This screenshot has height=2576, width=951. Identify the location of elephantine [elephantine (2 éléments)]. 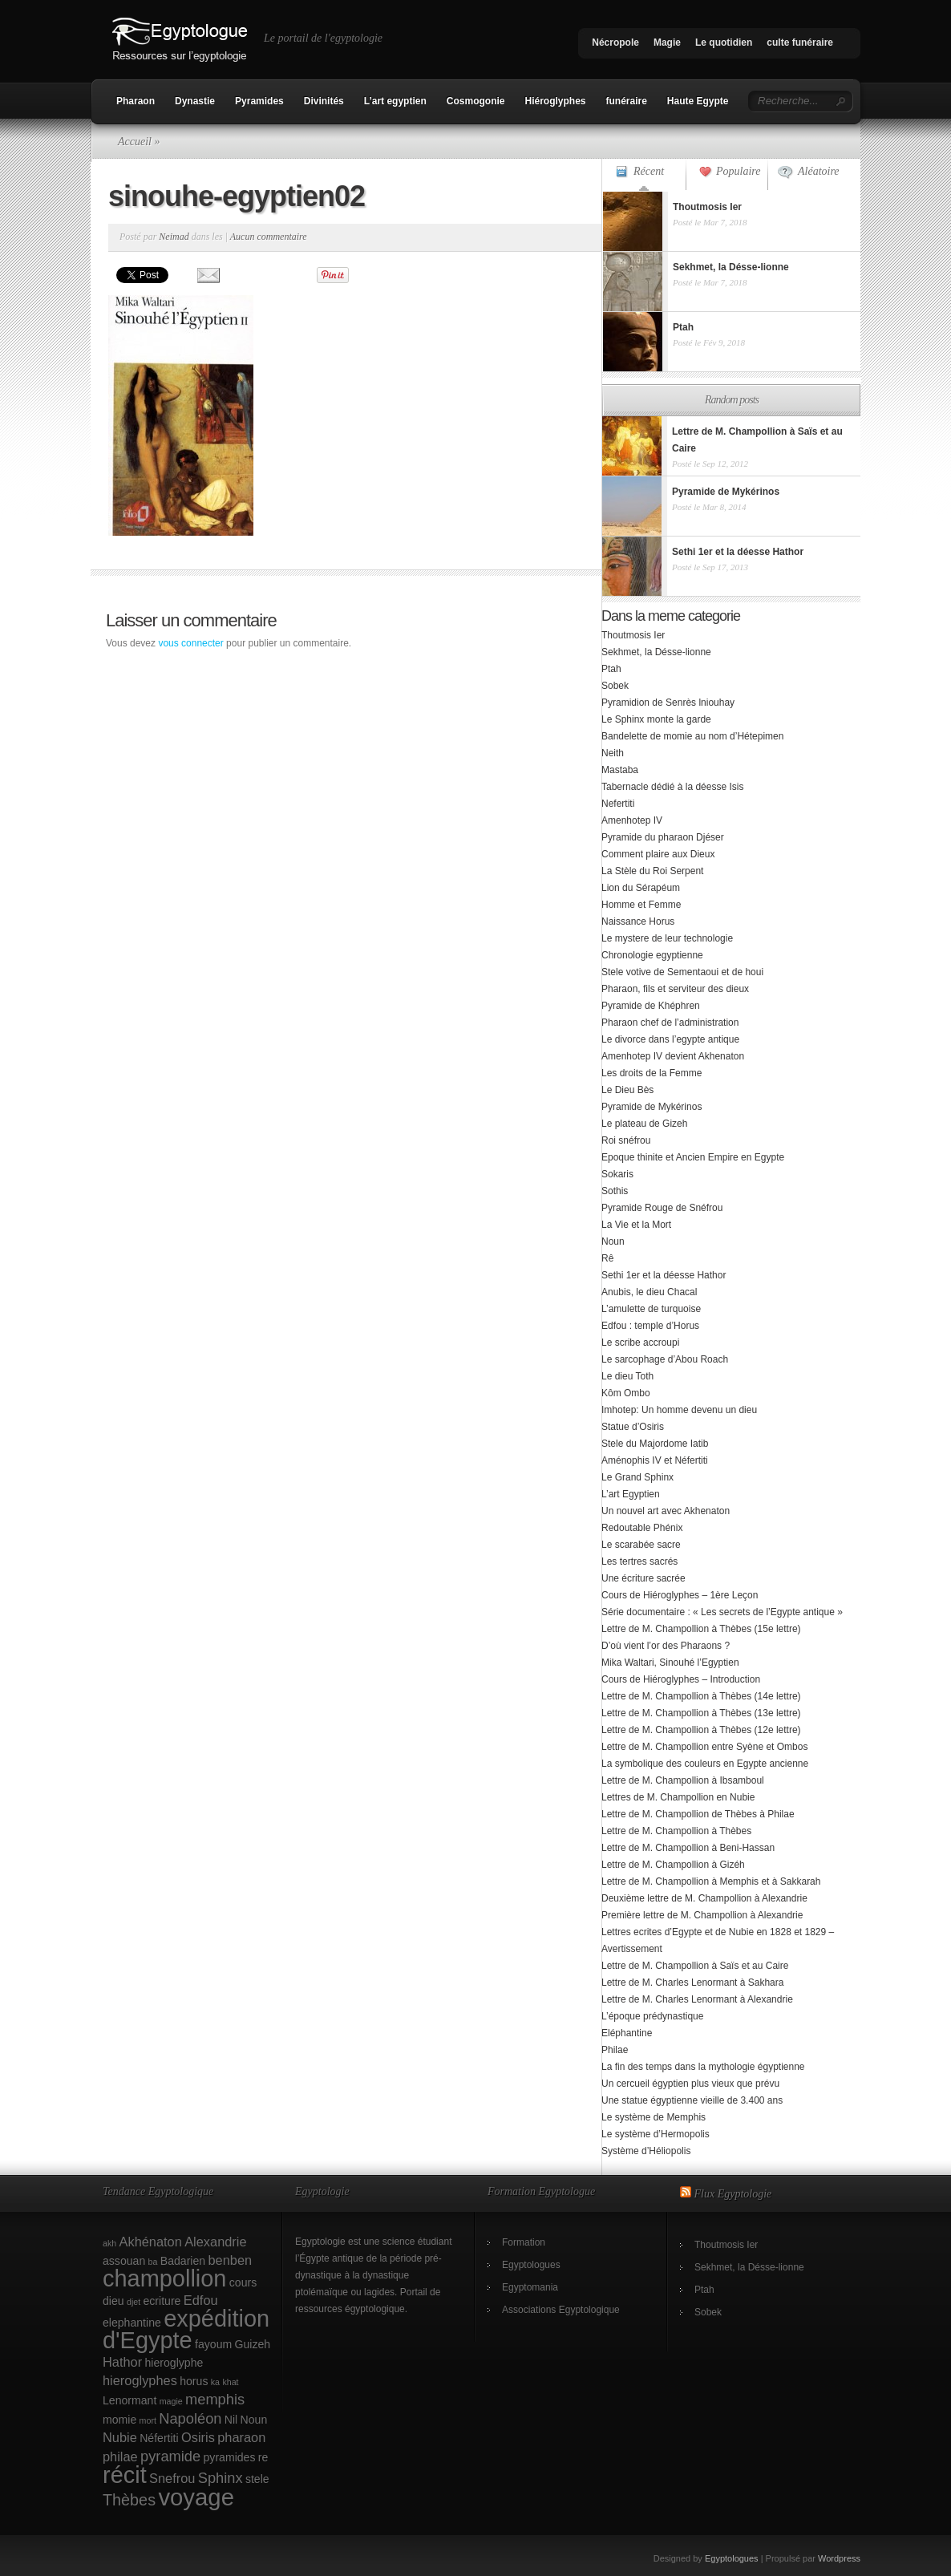
(132, 2322).